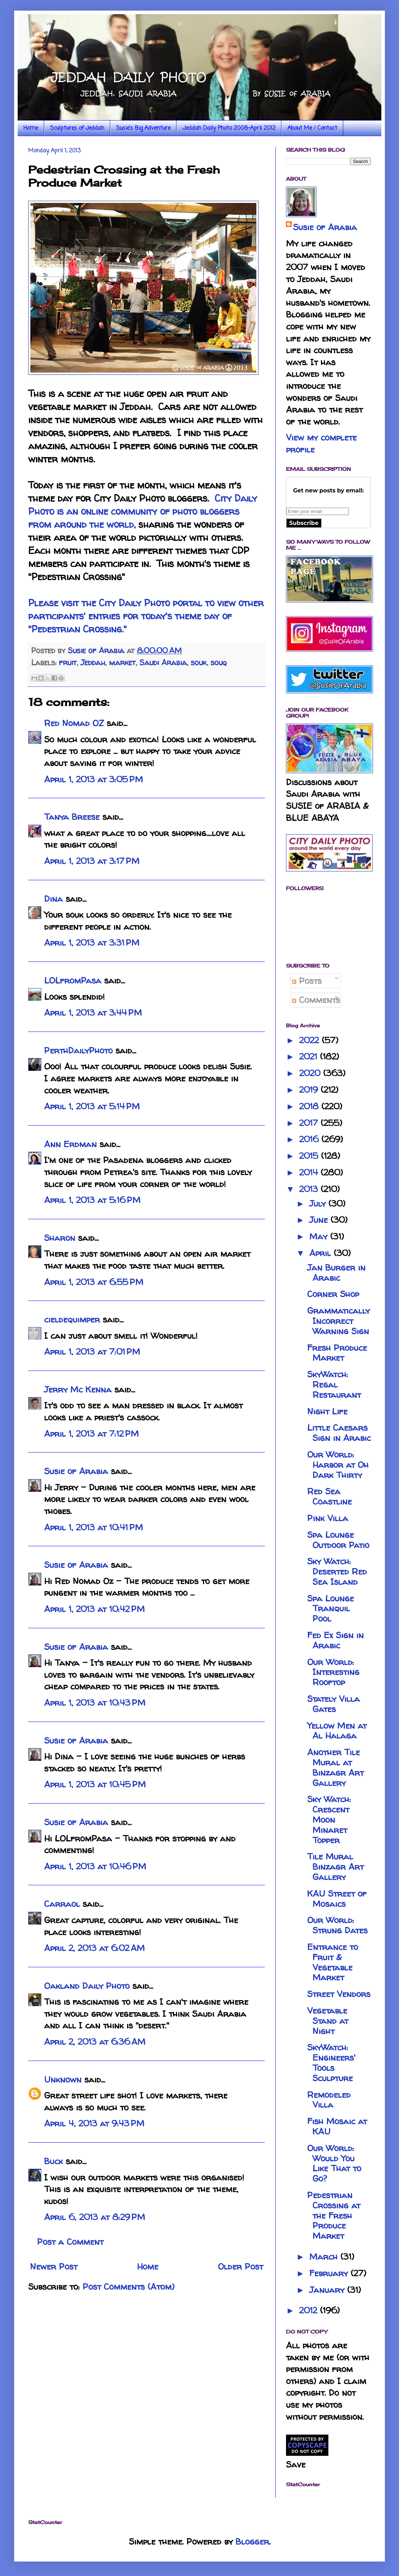  Describe the element at coordinates (331, 2062) in the screenshot. I see `SkyWatch: Engineers' Tools Sculpture` at that location.